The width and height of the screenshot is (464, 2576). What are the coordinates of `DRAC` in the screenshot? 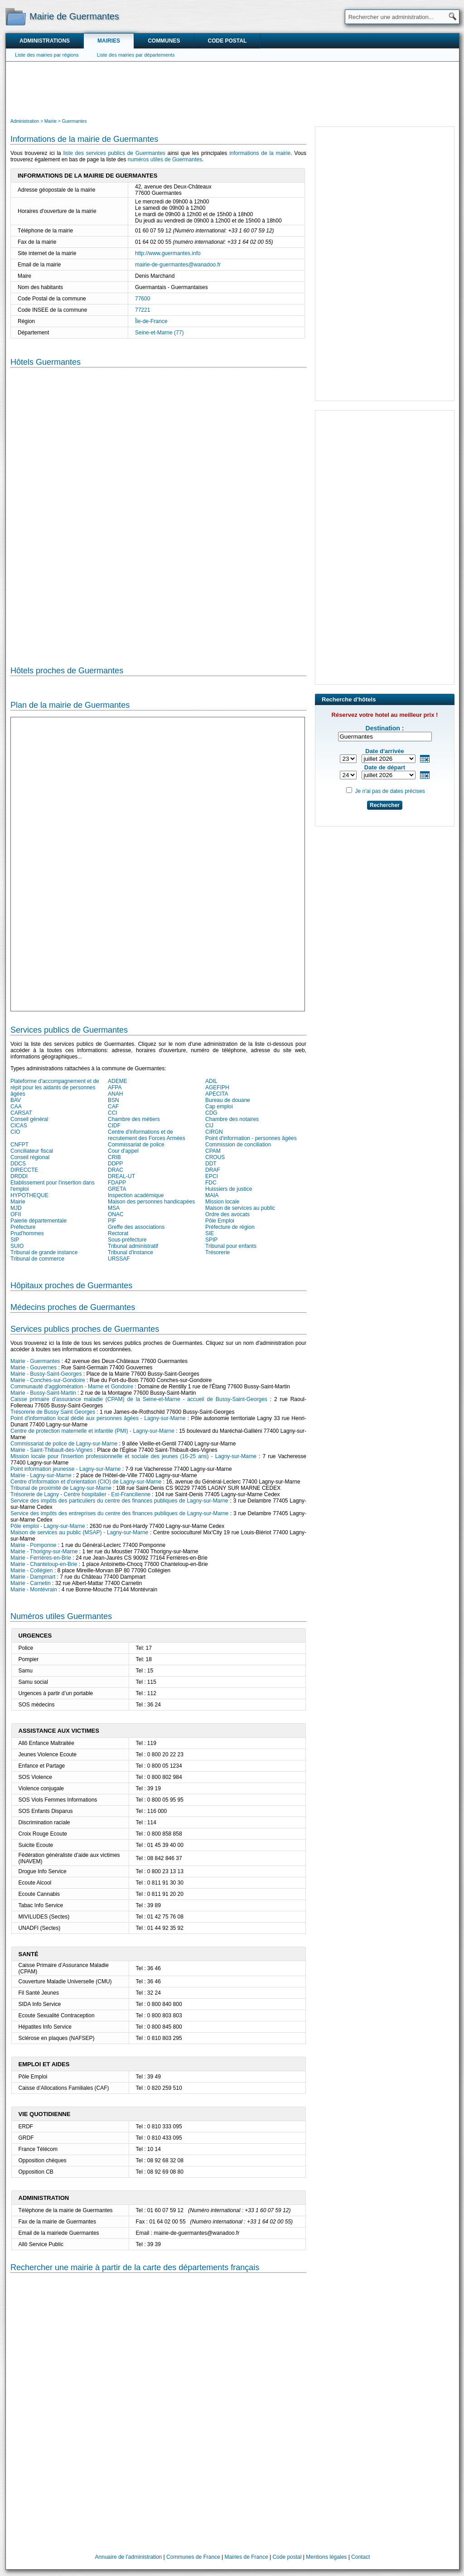 It's located at (115, 1170).